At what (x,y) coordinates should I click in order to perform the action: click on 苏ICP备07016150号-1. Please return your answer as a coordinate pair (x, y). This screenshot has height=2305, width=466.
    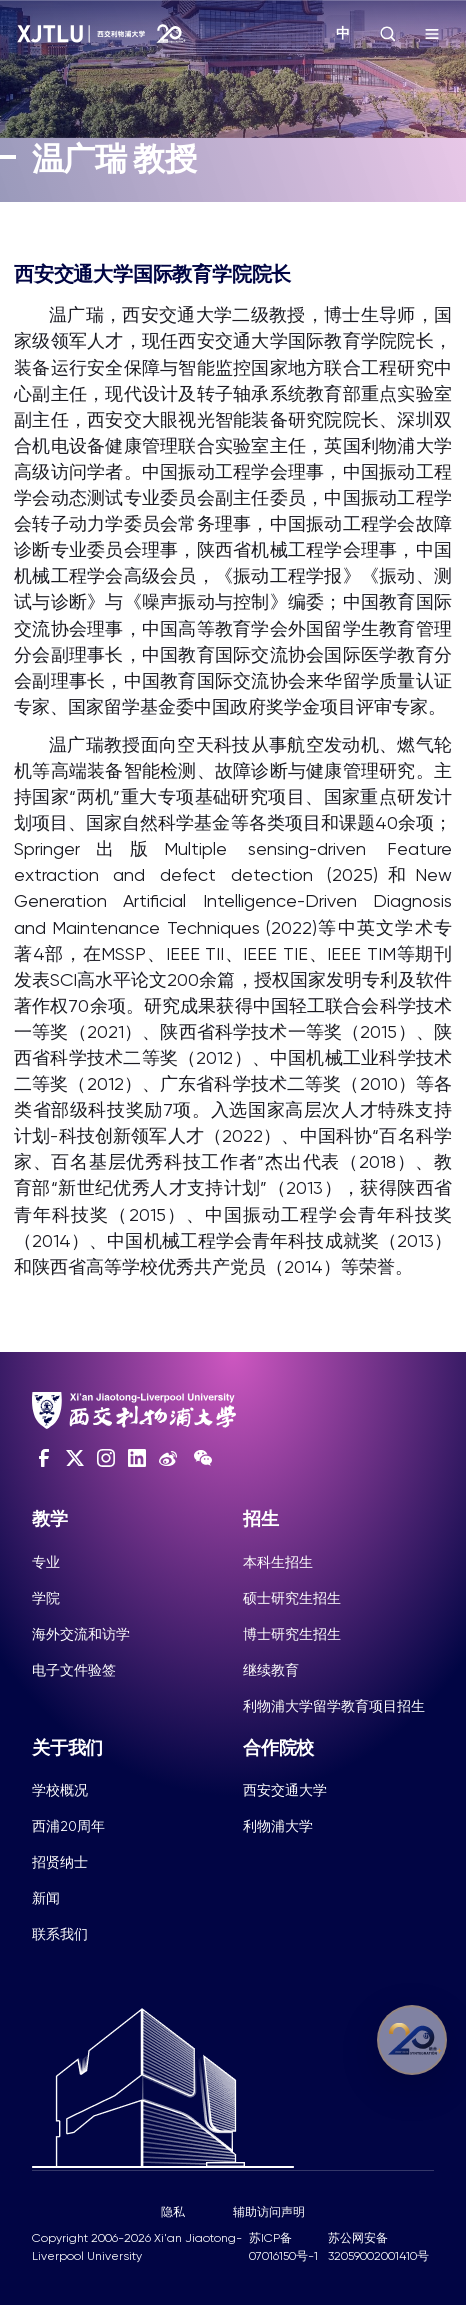
    Looking at the image, I should click on (283, 2247).